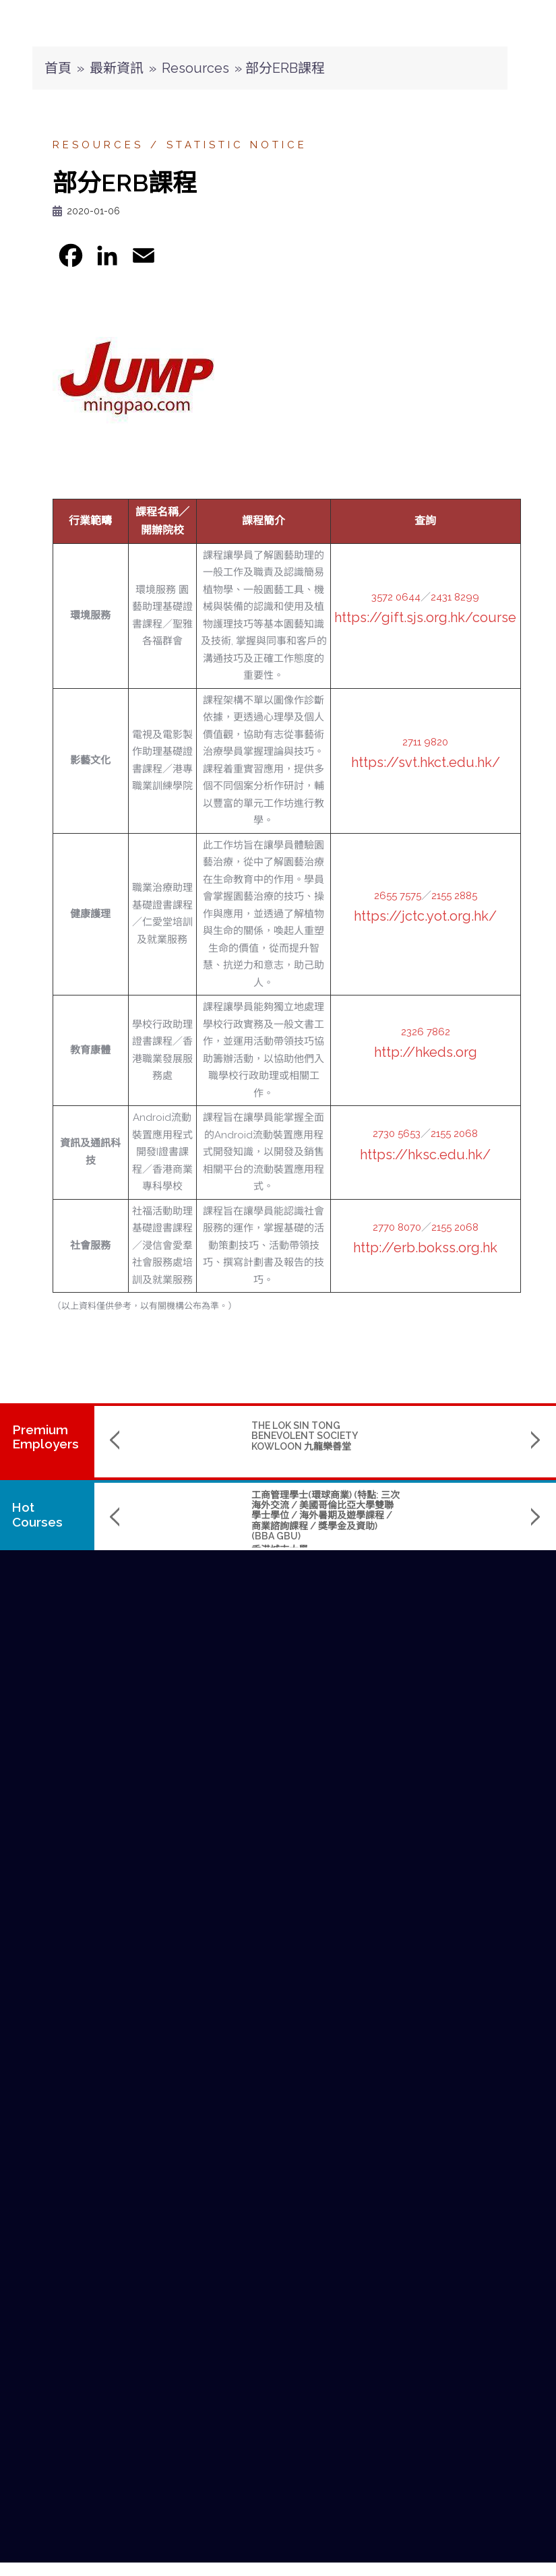 The width and height of the screenshot is (556, 2576). I want to click on https://svt.hkct.edu.hk/, so click(425, 762).